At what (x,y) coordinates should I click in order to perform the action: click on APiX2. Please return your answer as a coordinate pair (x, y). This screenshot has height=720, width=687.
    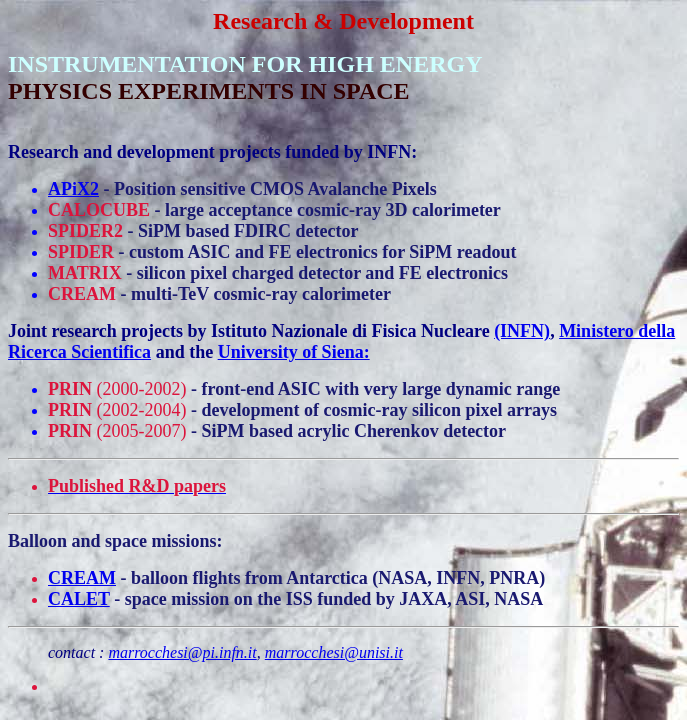
    Looking at the image, I should click on (73, 189).